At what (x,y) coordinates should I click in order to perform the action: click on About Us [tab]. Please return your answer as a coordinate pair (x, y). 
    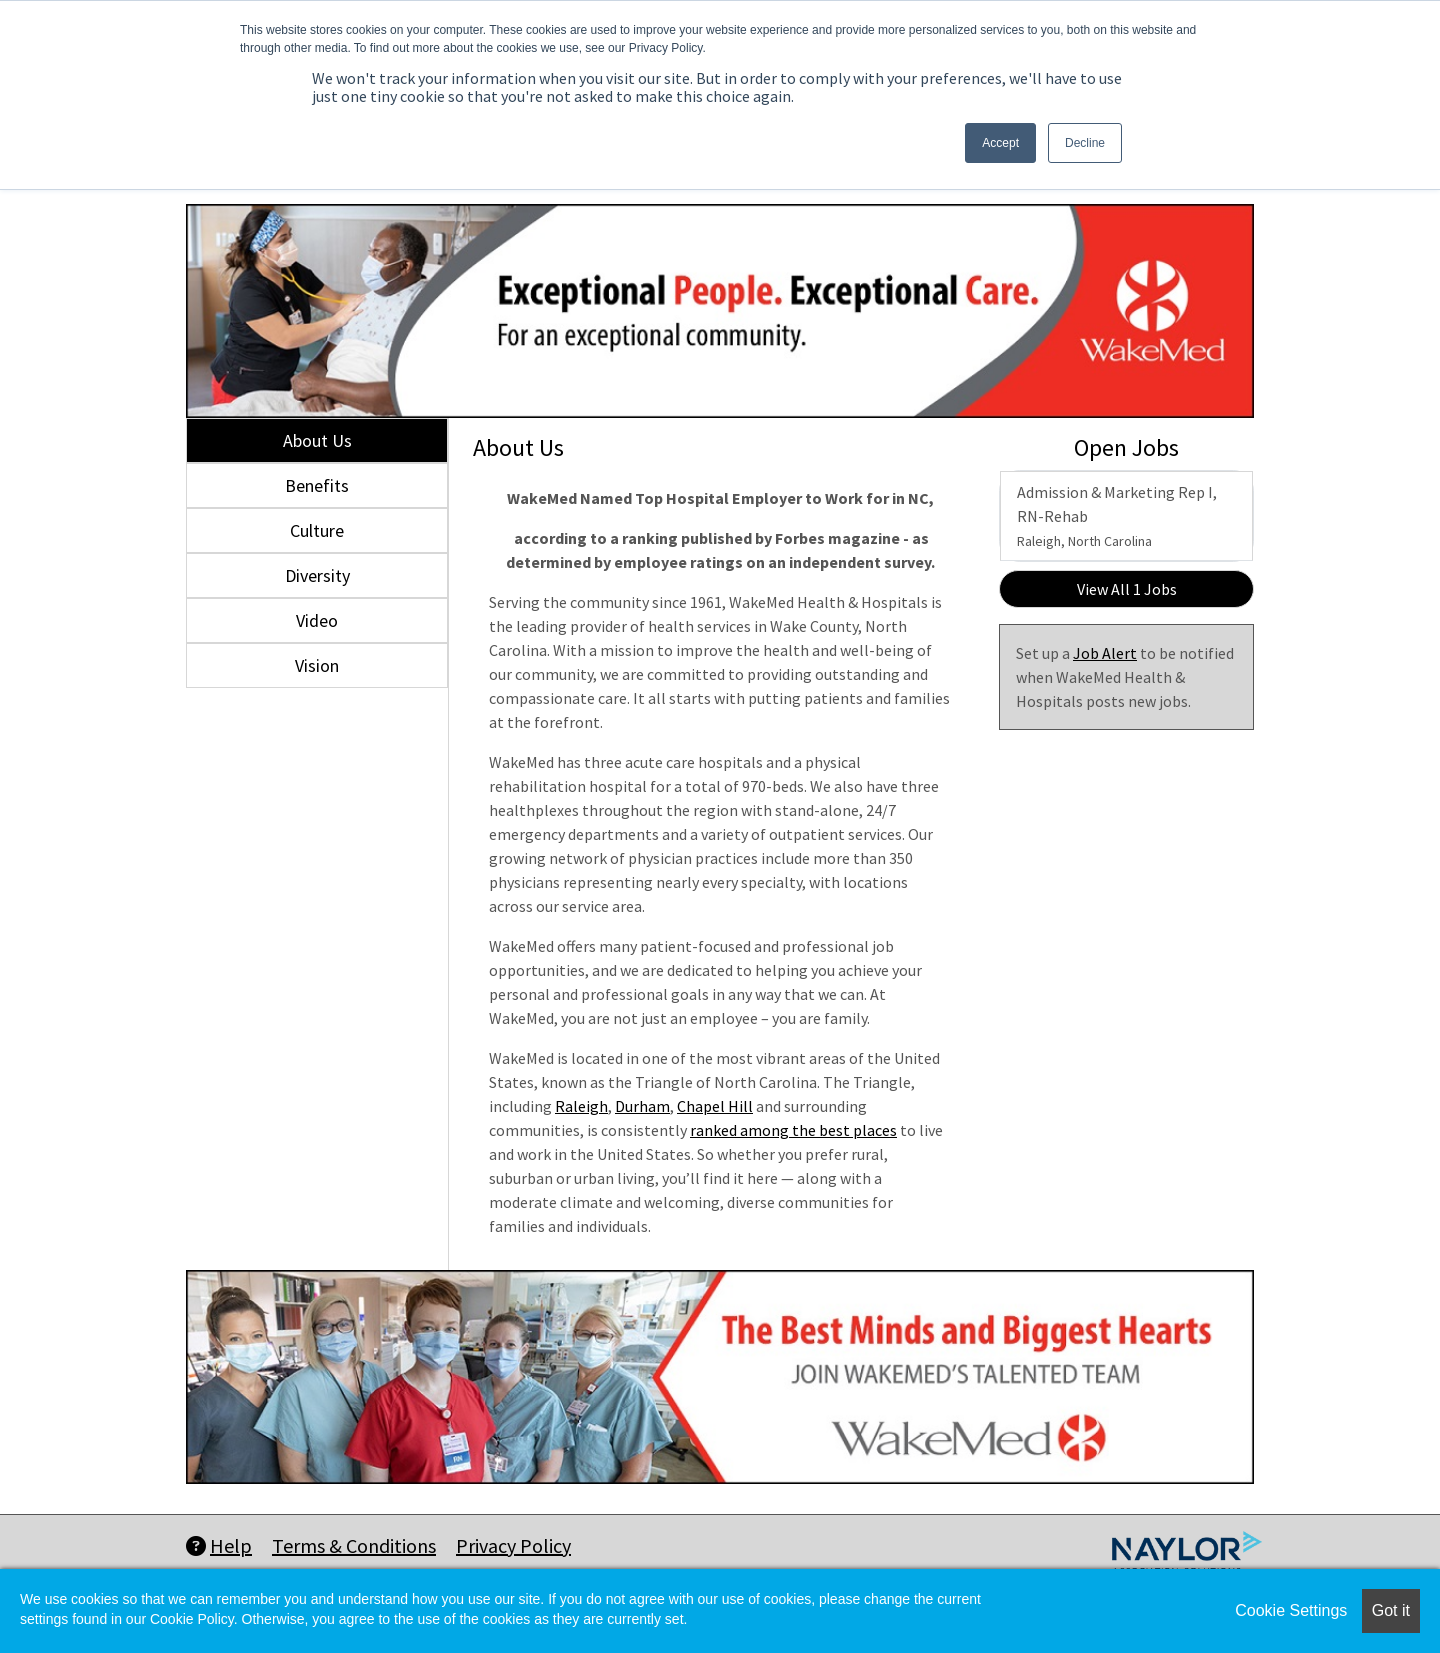
    Looking at the image, I should click on (317, 440).